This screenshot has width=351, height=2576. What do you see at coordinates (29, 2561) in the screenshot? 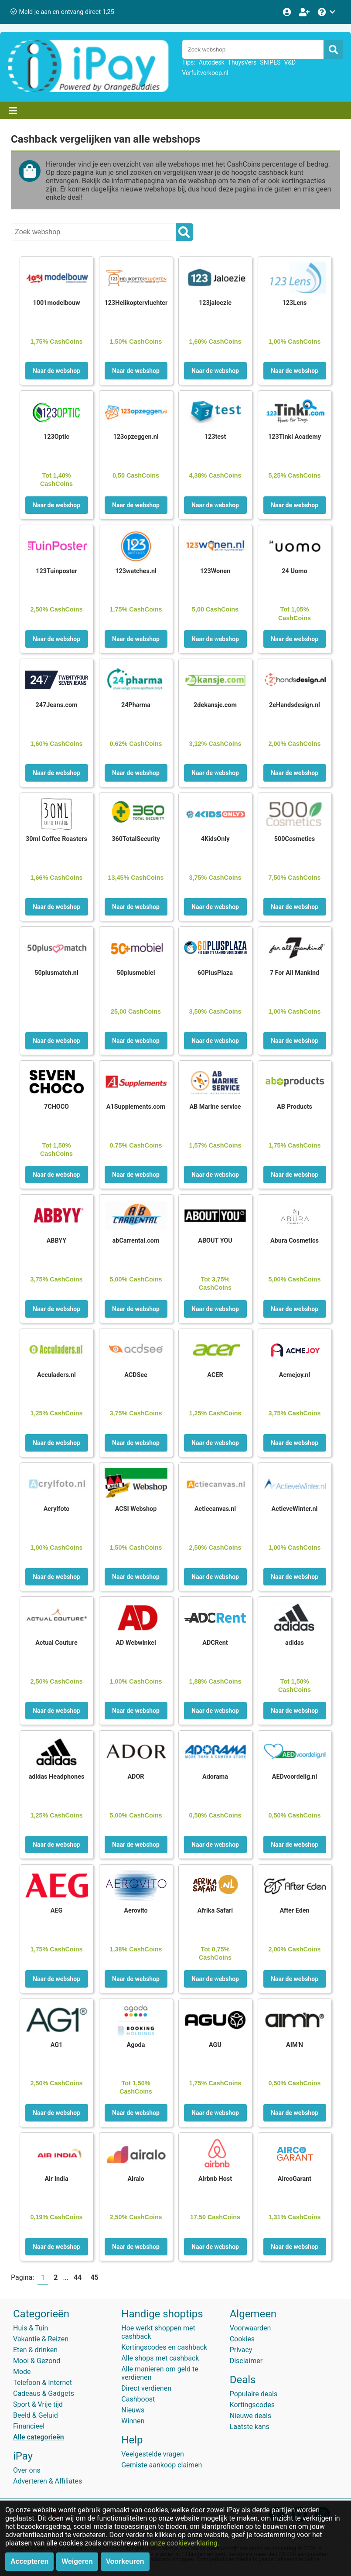
I see `Accepteren` at bounding box center [29, 2561].